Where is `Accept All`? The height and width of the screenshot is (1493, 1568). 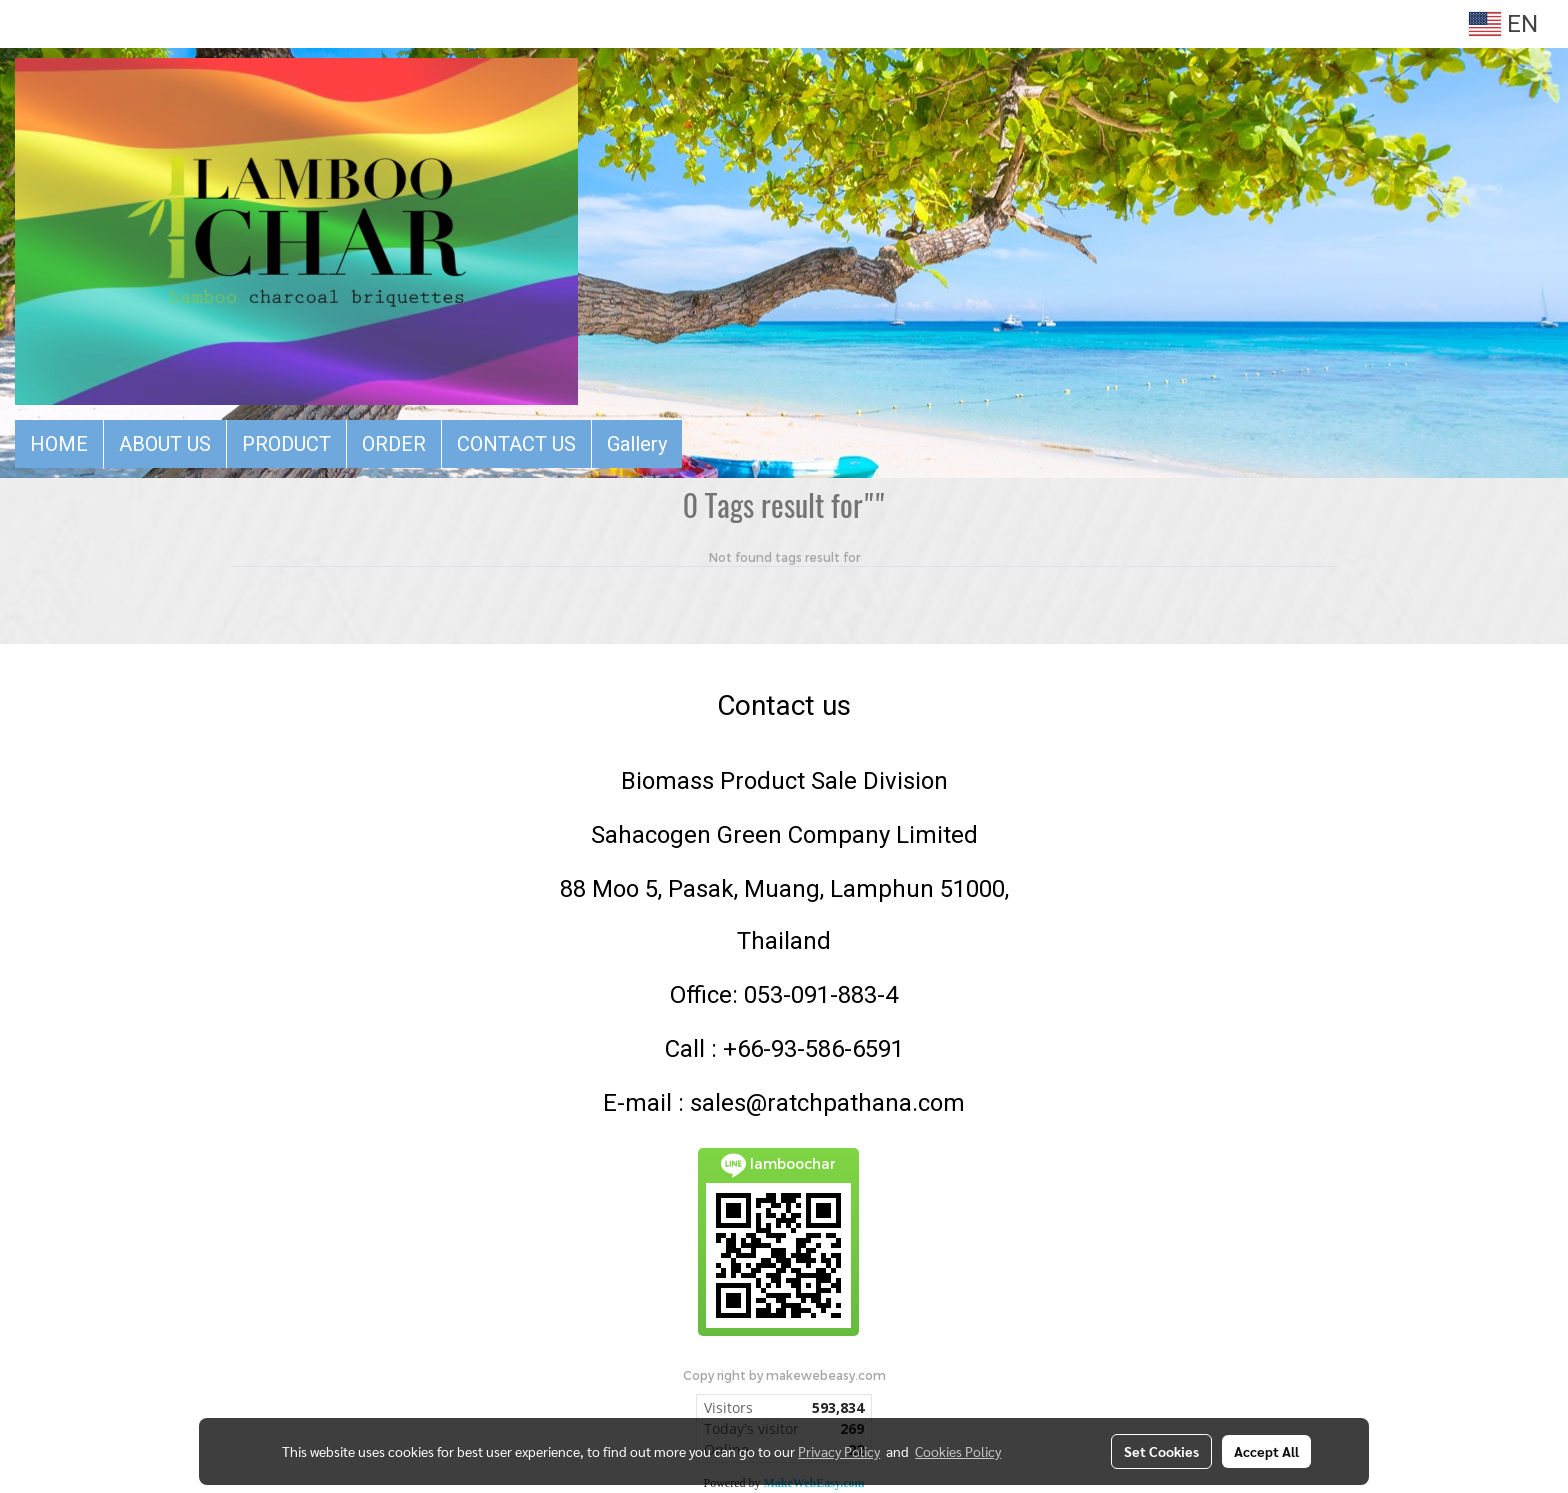 Accept All is located at coordinates (1266, 1451).